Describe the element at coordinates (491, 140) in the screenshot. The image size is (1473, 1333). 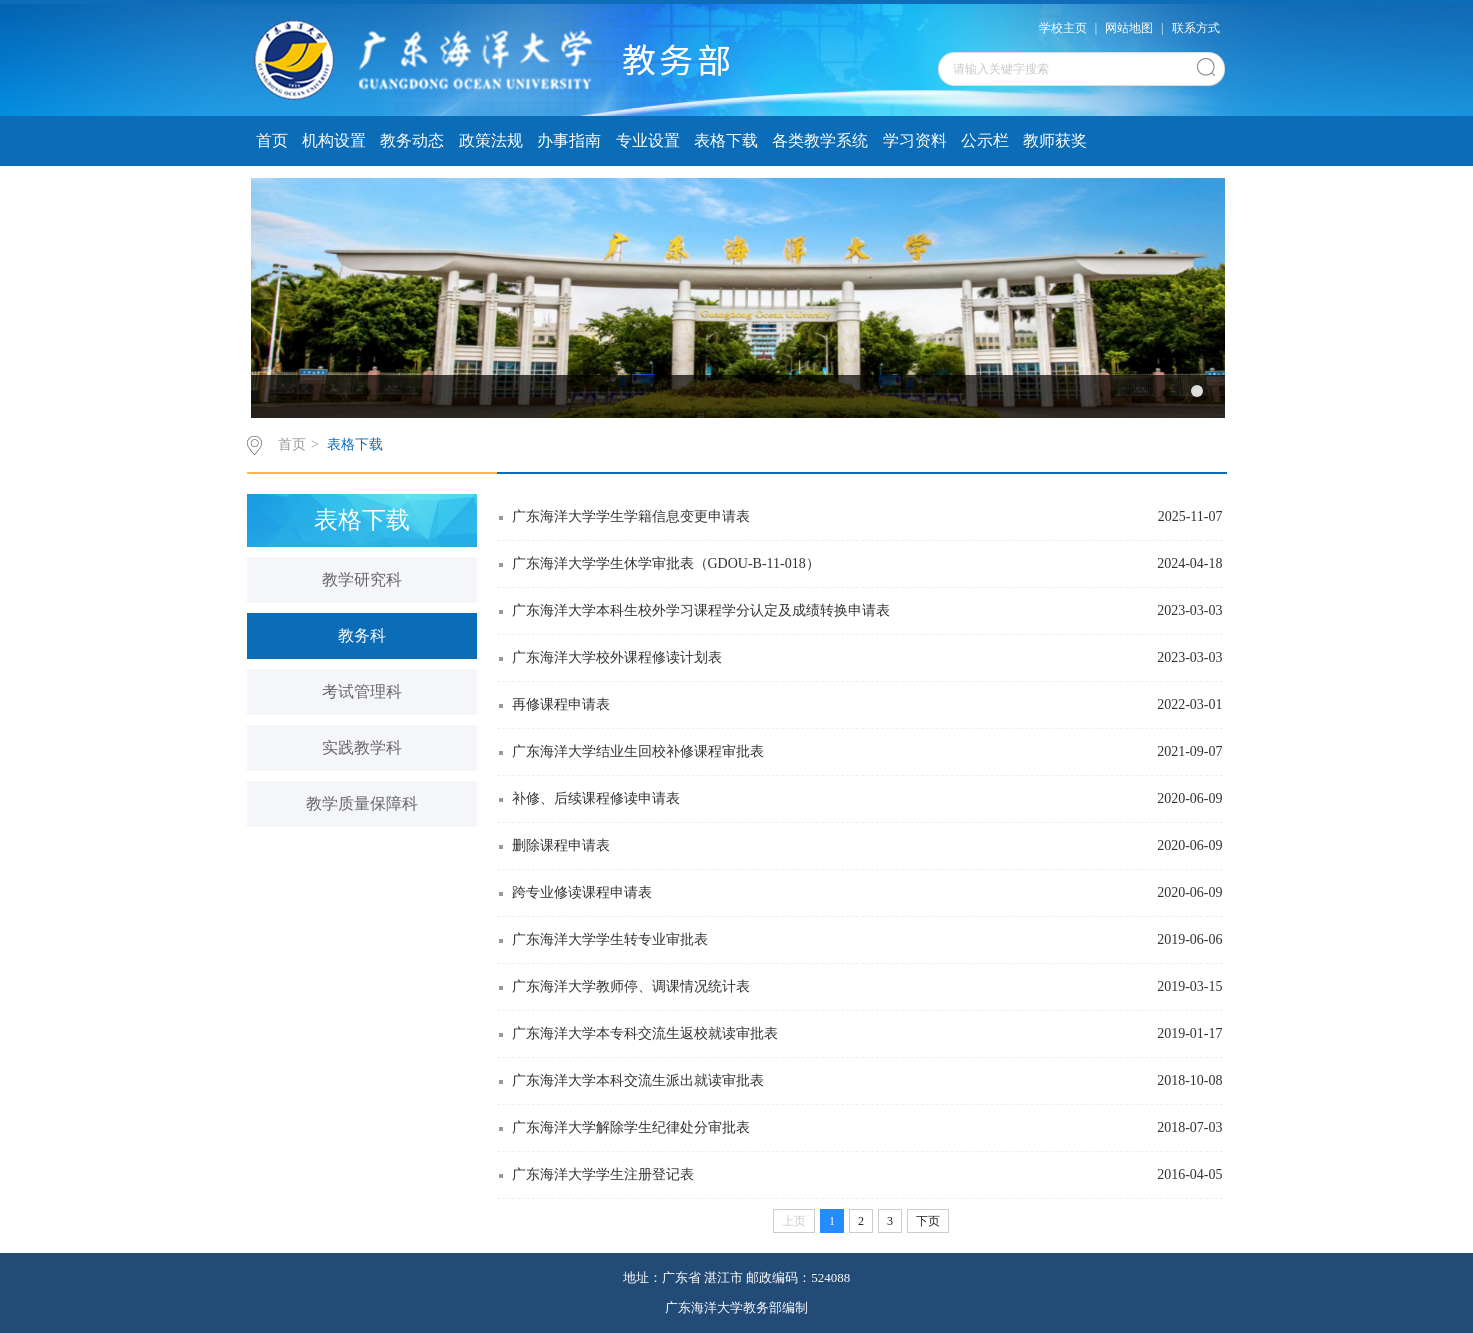
I see `政策法规` at that location.